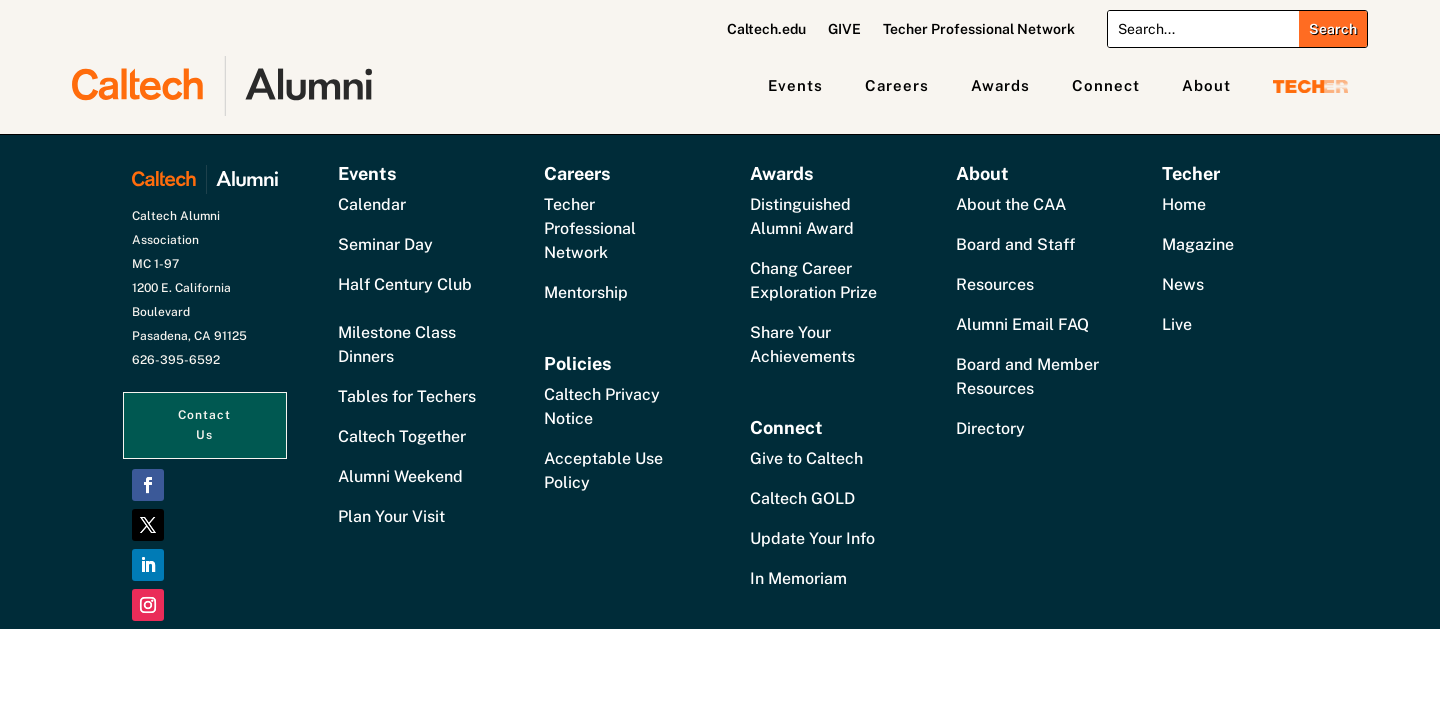 This screenshot has width=1440, height=720. Describe the element at coordinates (897, 85) in the screenshot. I see `Careers` at that location.